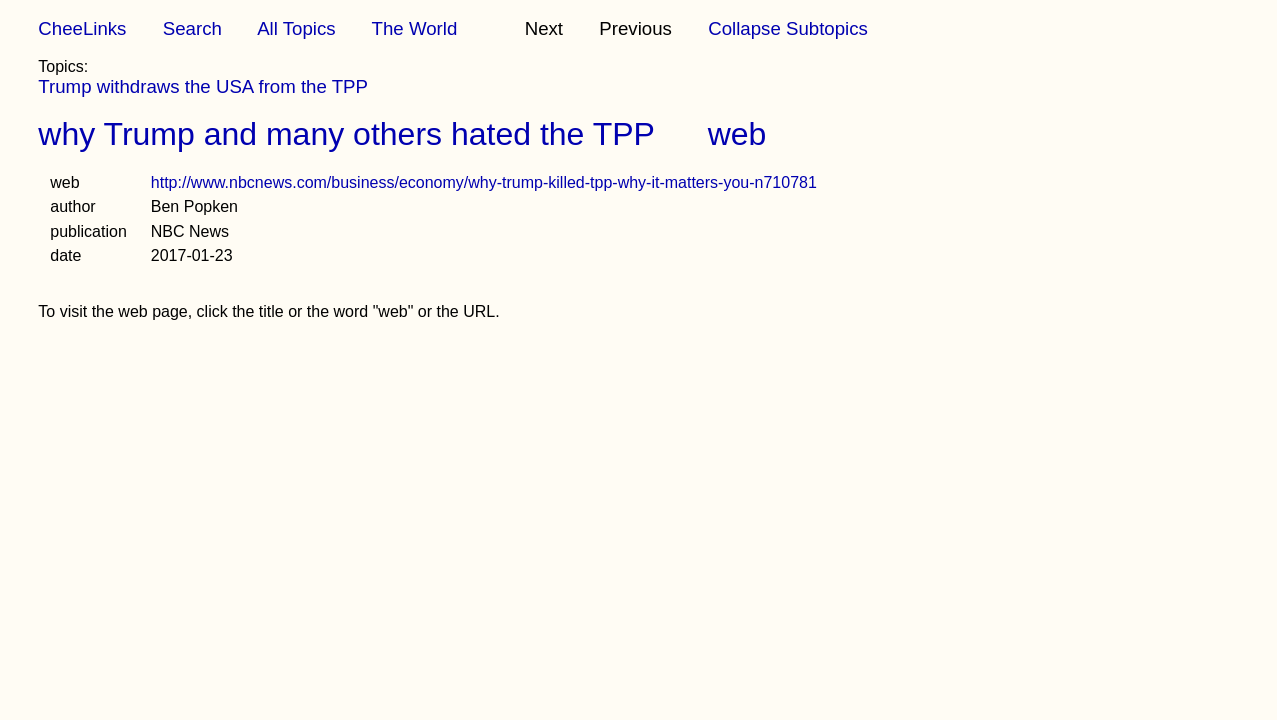 The height and width of the screenshot is (720, 1277). What do you see at coordinates (788, 28) in the screenshot?
I see `Collapse Subtopics` at bounding box center [788, 28].